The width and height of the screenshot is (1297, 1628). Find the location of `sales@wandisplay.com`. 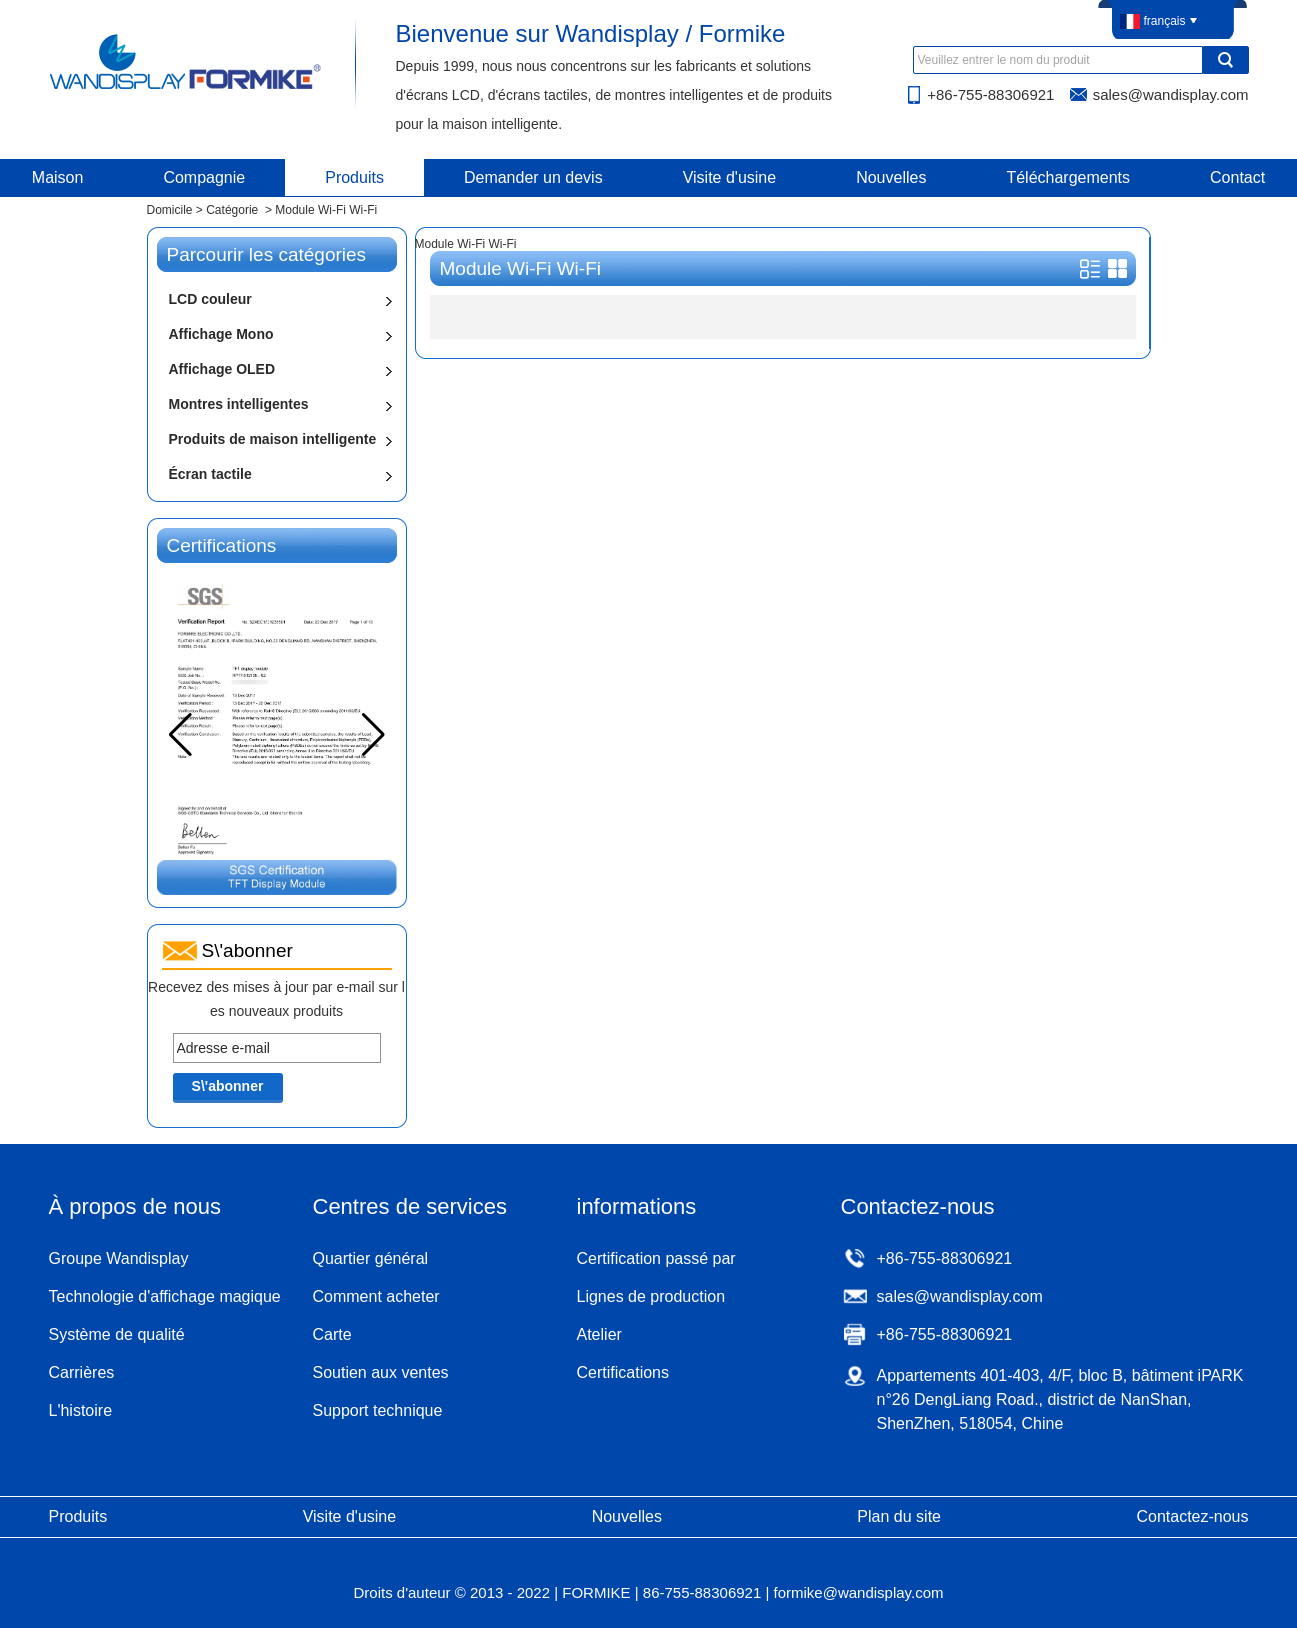

sales@wandisplay.com is located at coordinates (1171, 94).